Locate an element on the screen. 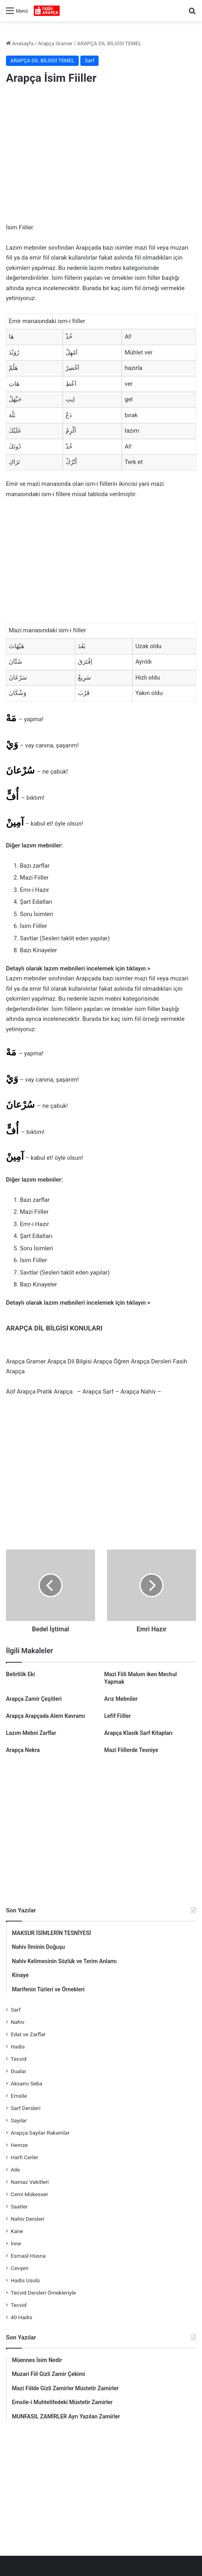  [Advertisement] is located at coordinates (101, 155).